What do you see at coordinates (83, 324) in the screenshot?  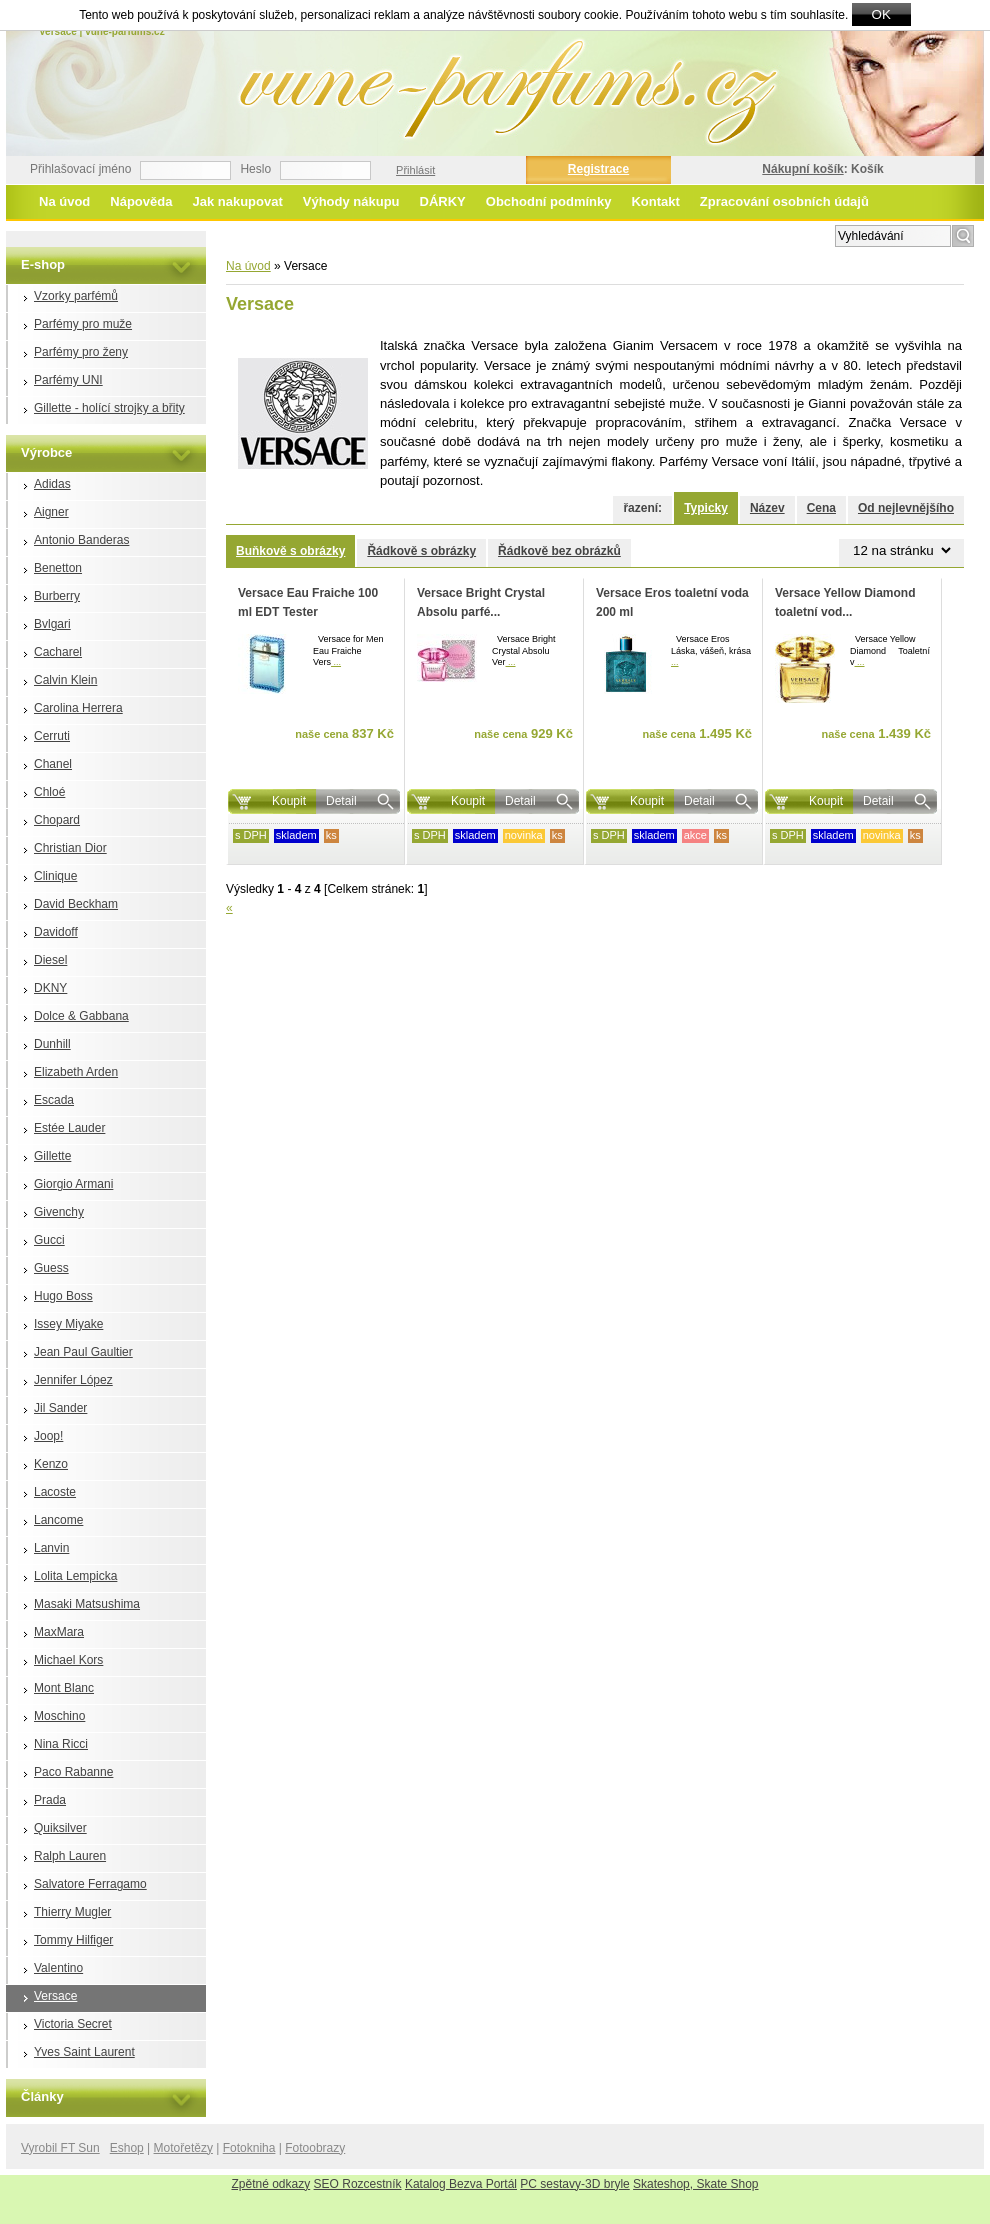 I see `Parfémy pro muže` at bounding box center [83, 324].